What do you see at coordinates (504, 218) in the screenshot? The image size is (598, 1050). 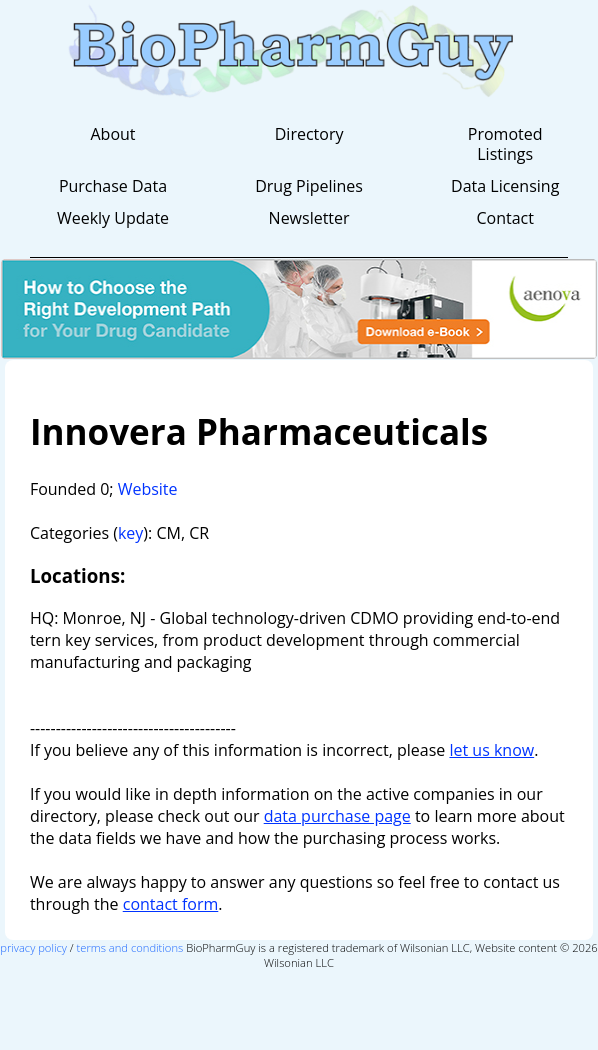 I see `Contact` at bounding box center [504, 218].